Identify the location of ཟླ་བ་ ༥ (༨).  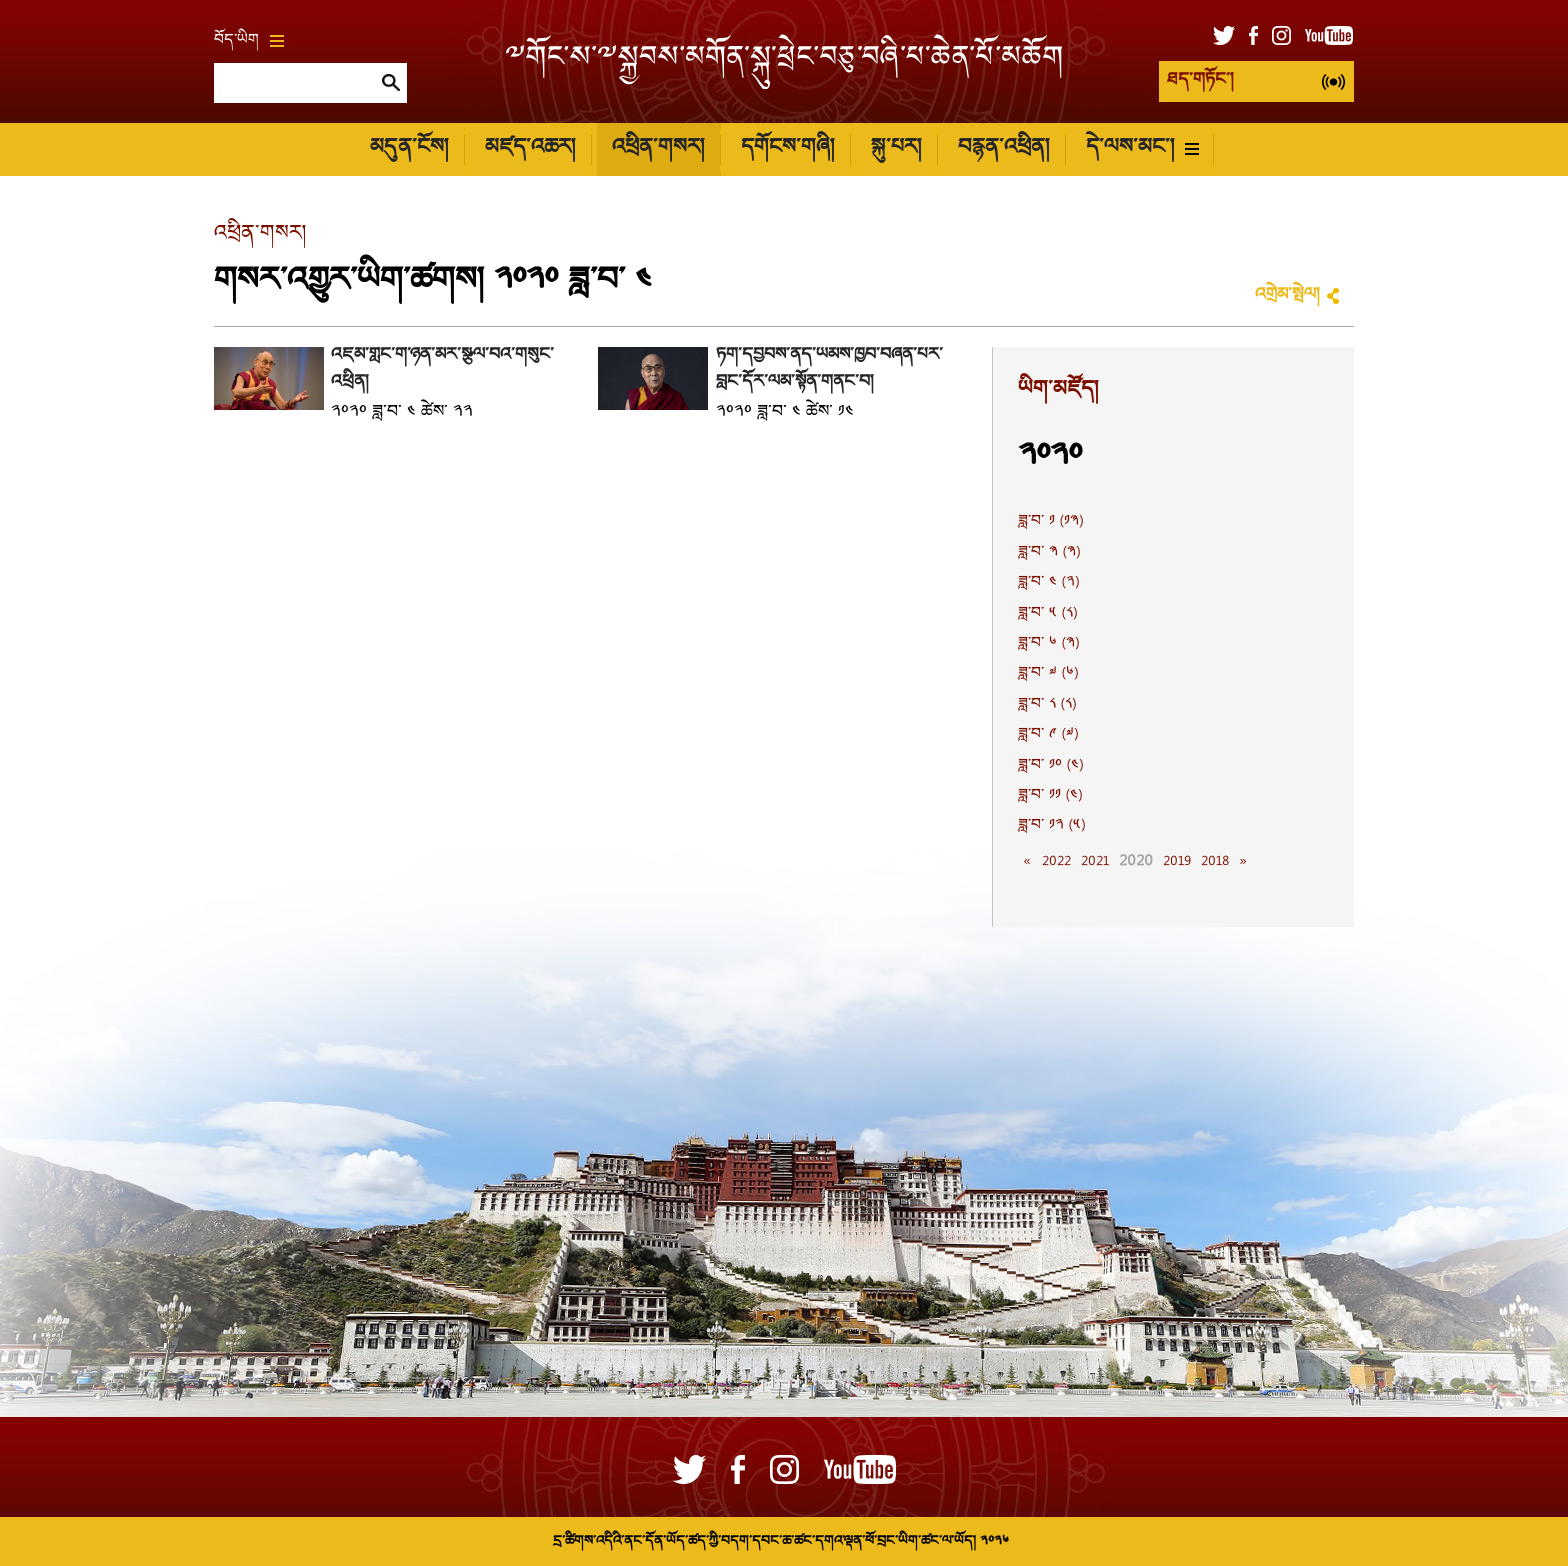
(1047, 614).